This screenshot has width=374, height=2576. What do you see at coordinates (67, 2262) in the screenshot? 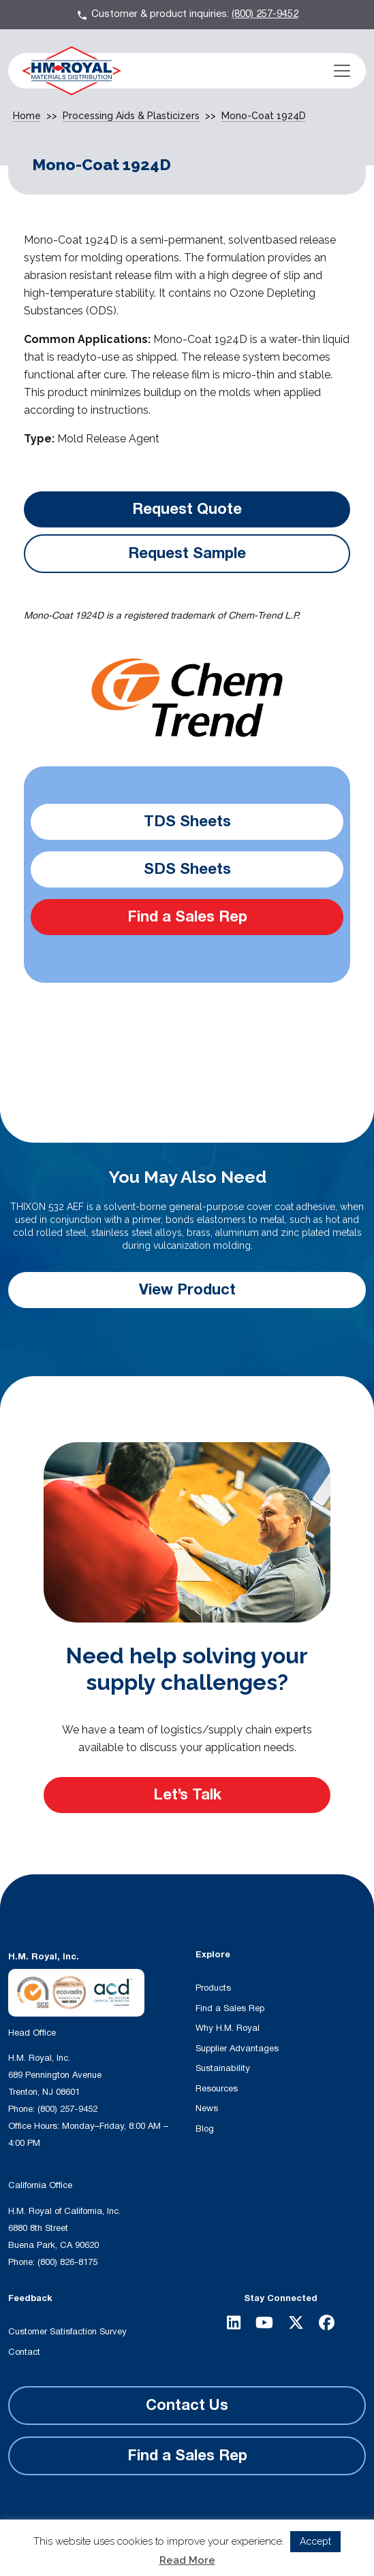
I see `(800) 826-8175` at bounding box center [67, 2262].